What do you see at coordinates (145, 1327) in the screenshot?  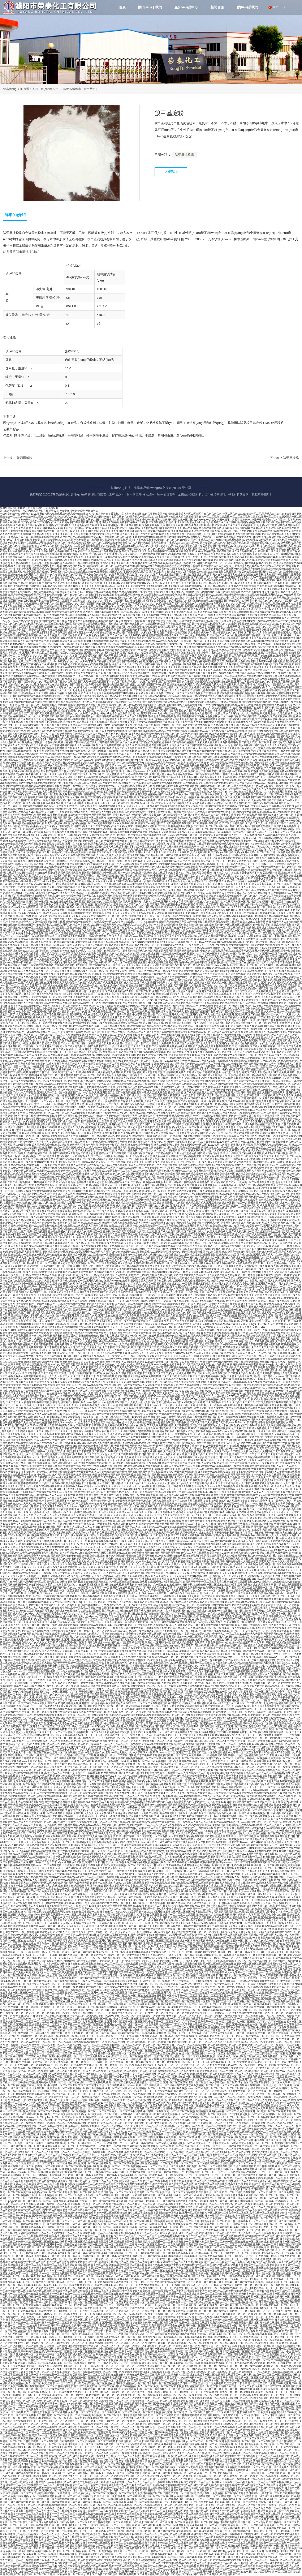 I see `天天天干干干,人人做人人干,天天干视频在线观看,日日操日日碰` at bounding box center [145, 1327].